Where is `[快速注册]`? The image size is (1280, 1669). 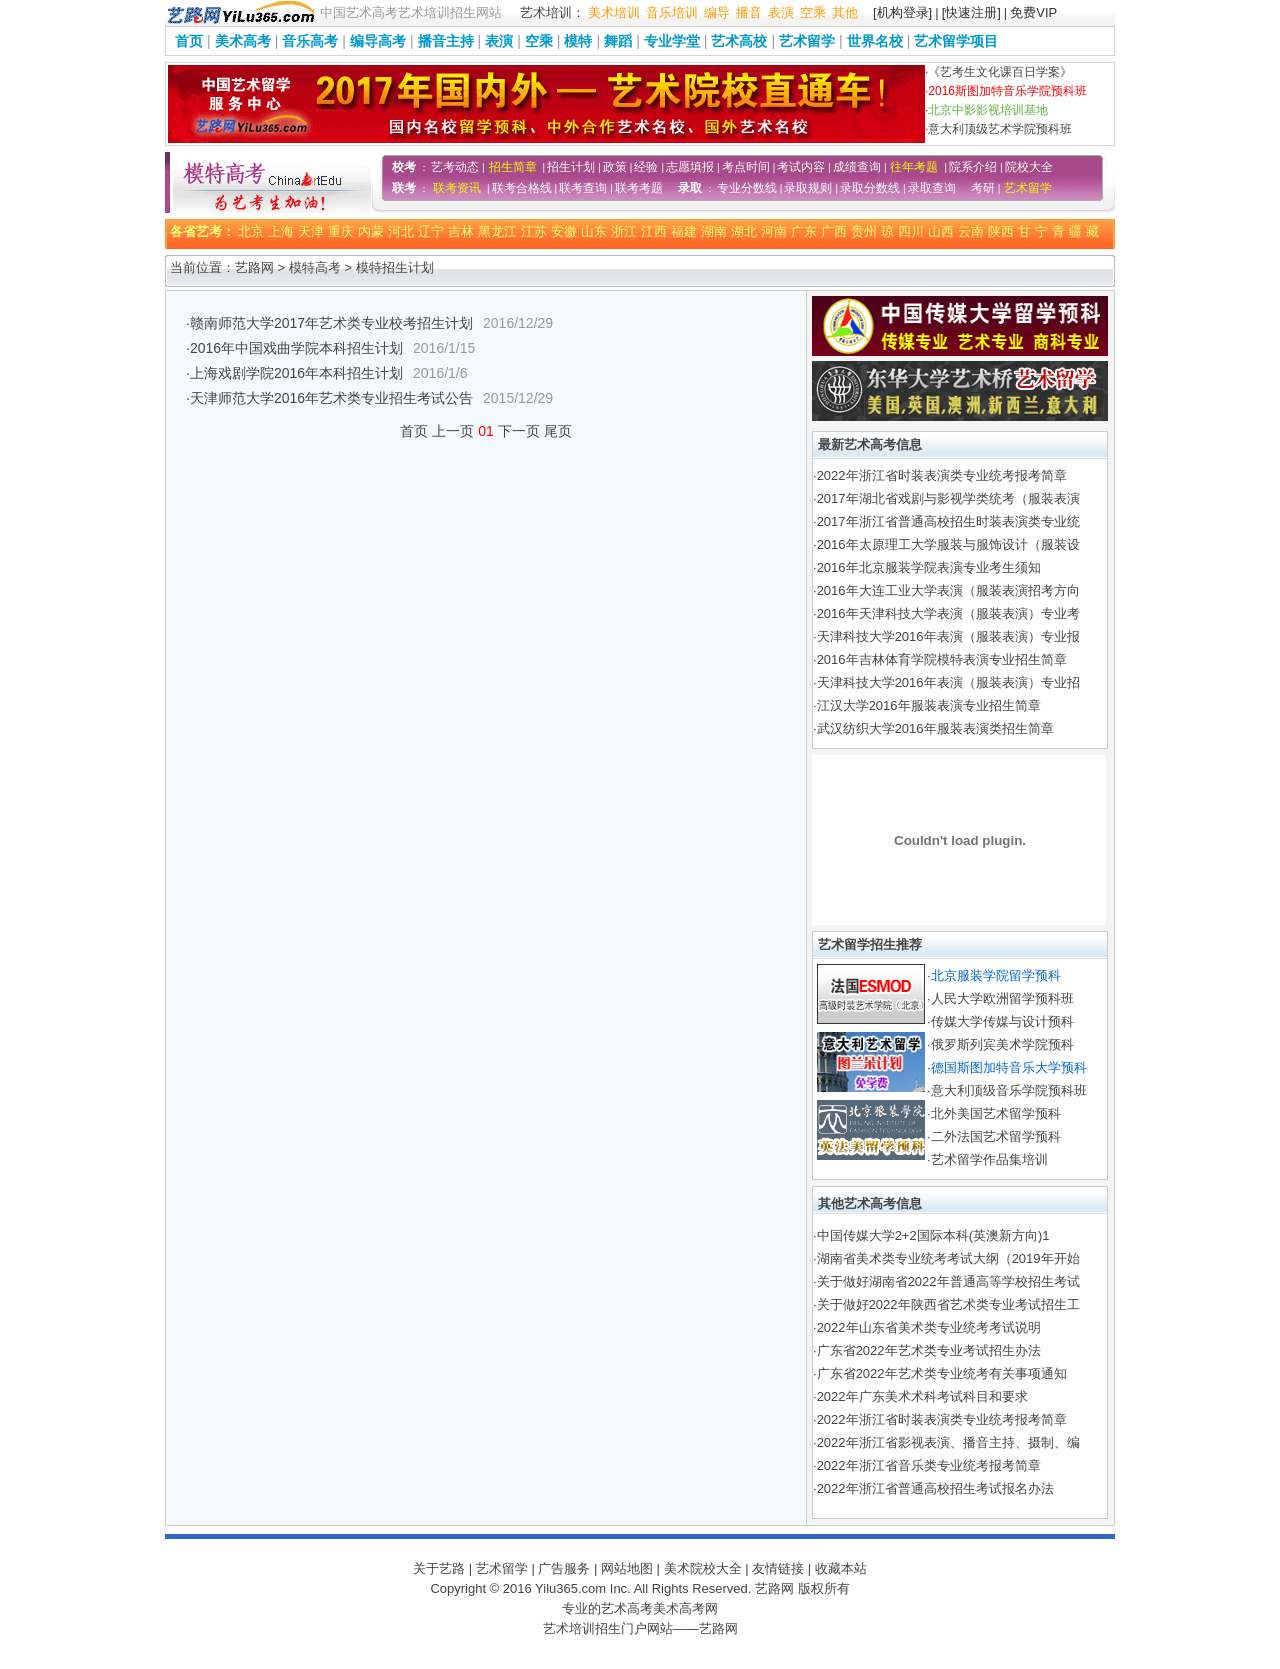
[快速注册] is located at coordinates (971, 12).